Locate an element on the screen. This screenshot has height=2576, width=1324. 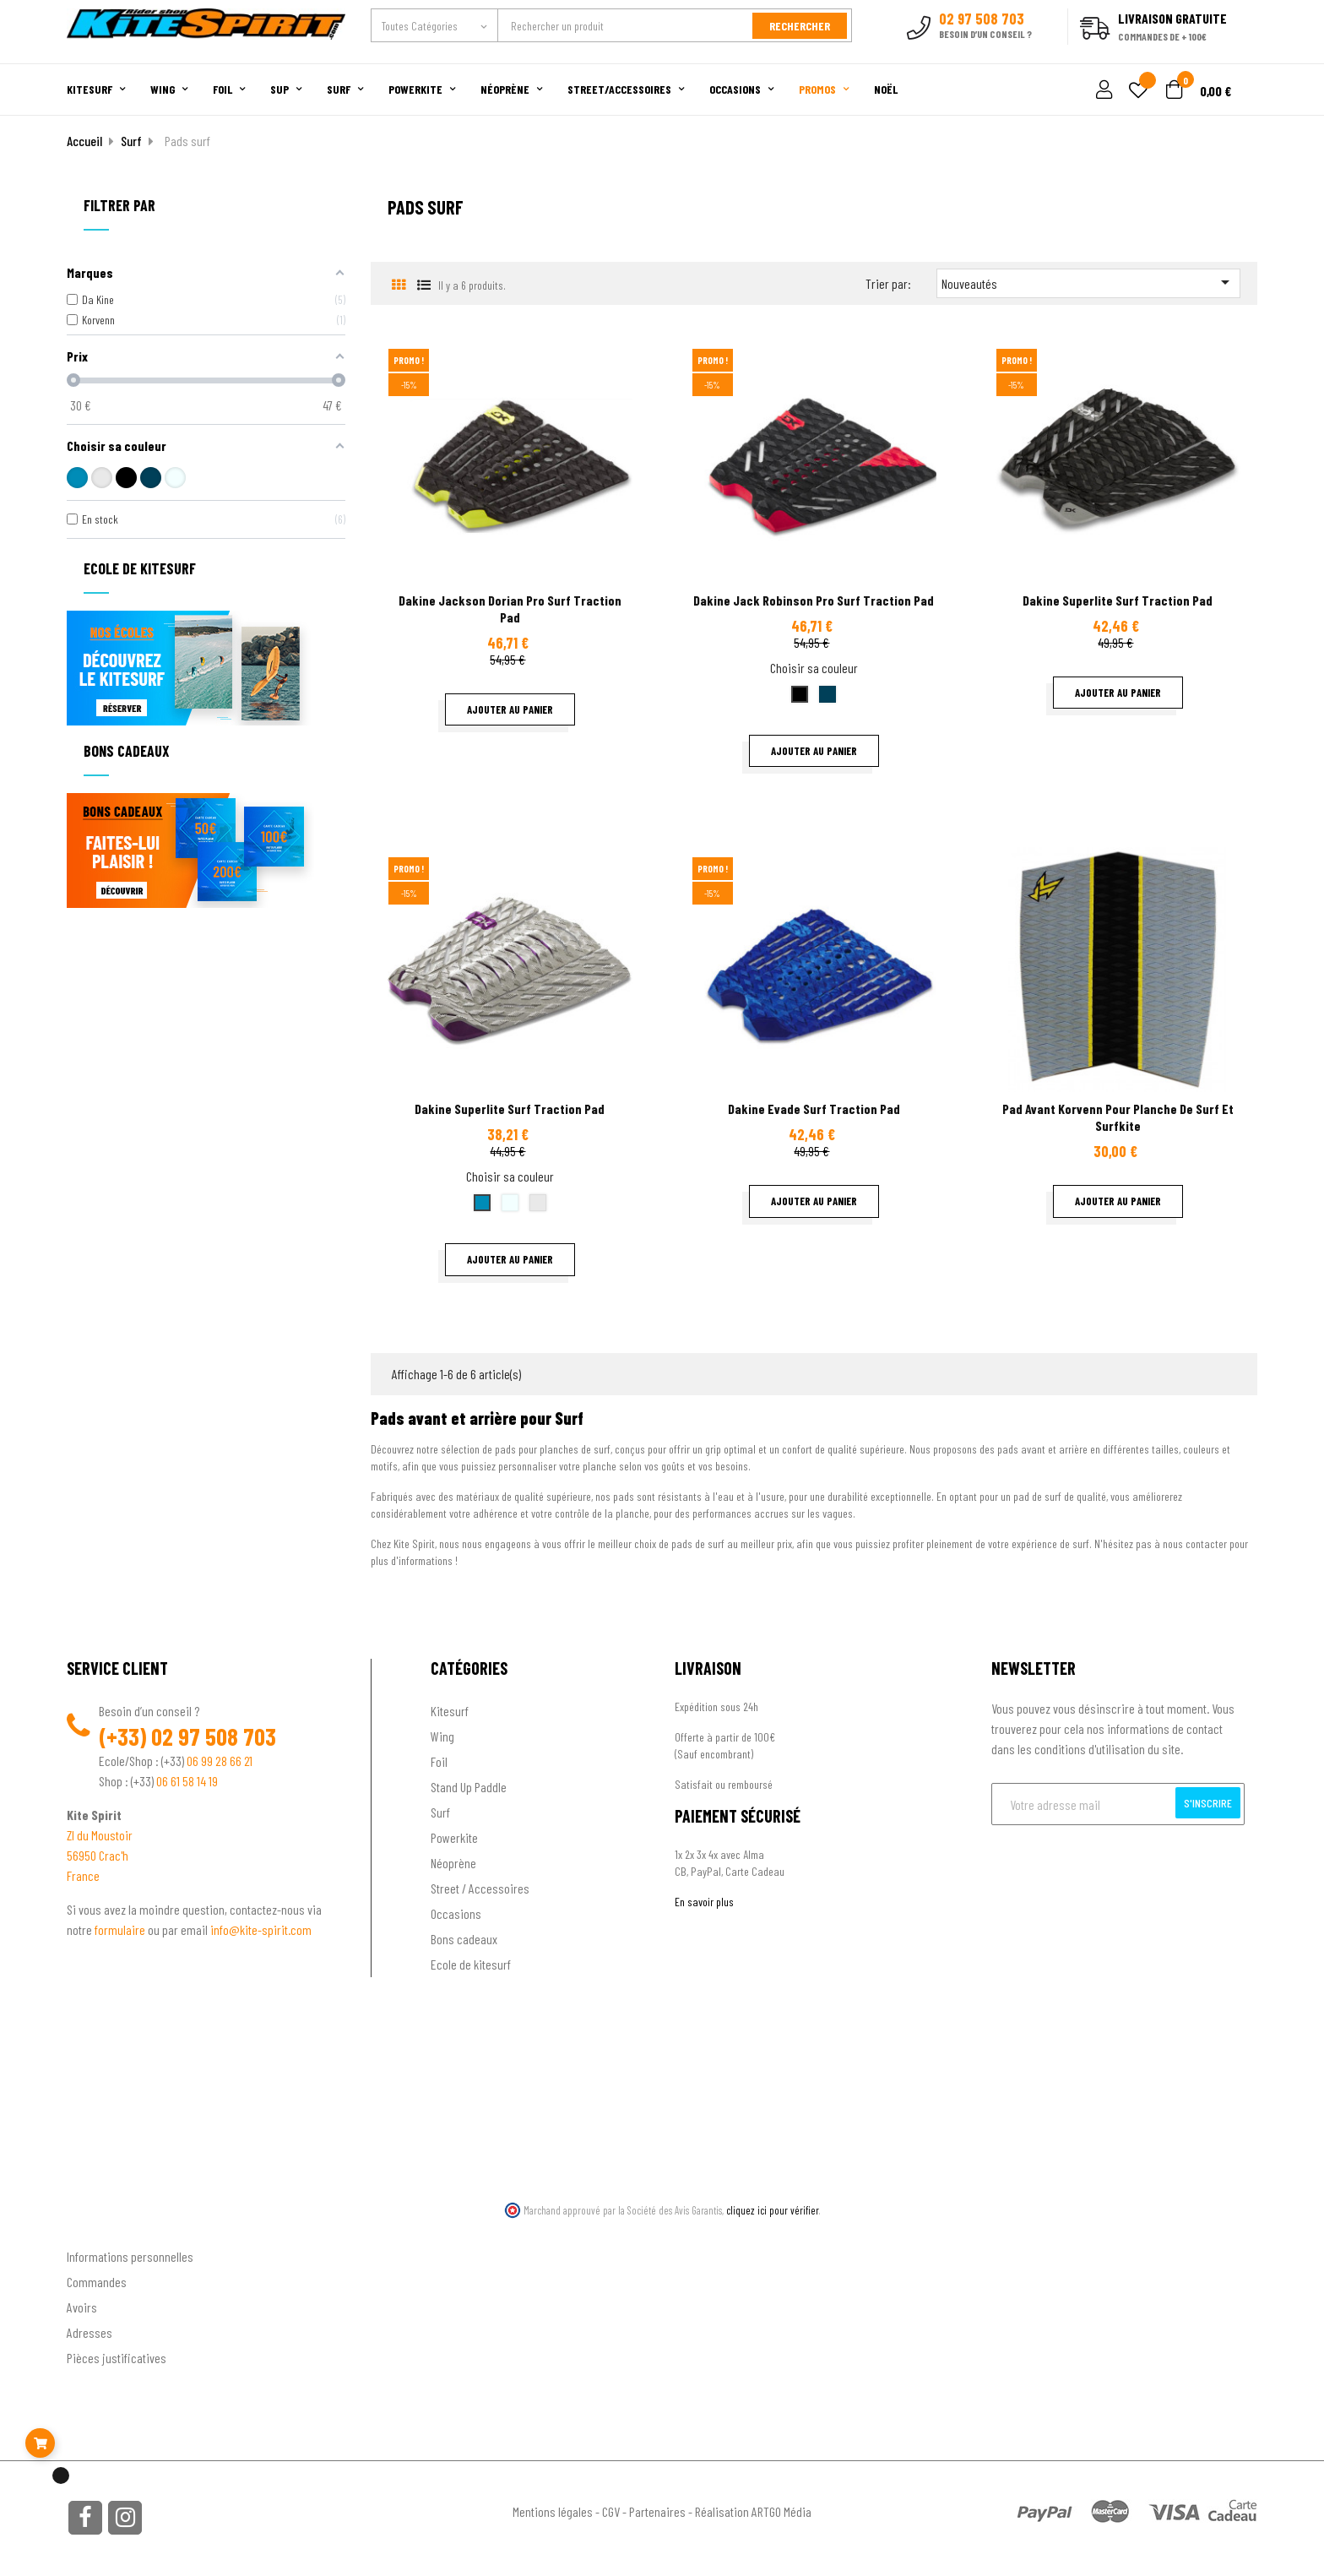
Foil is located at coordinates (439, 1759).